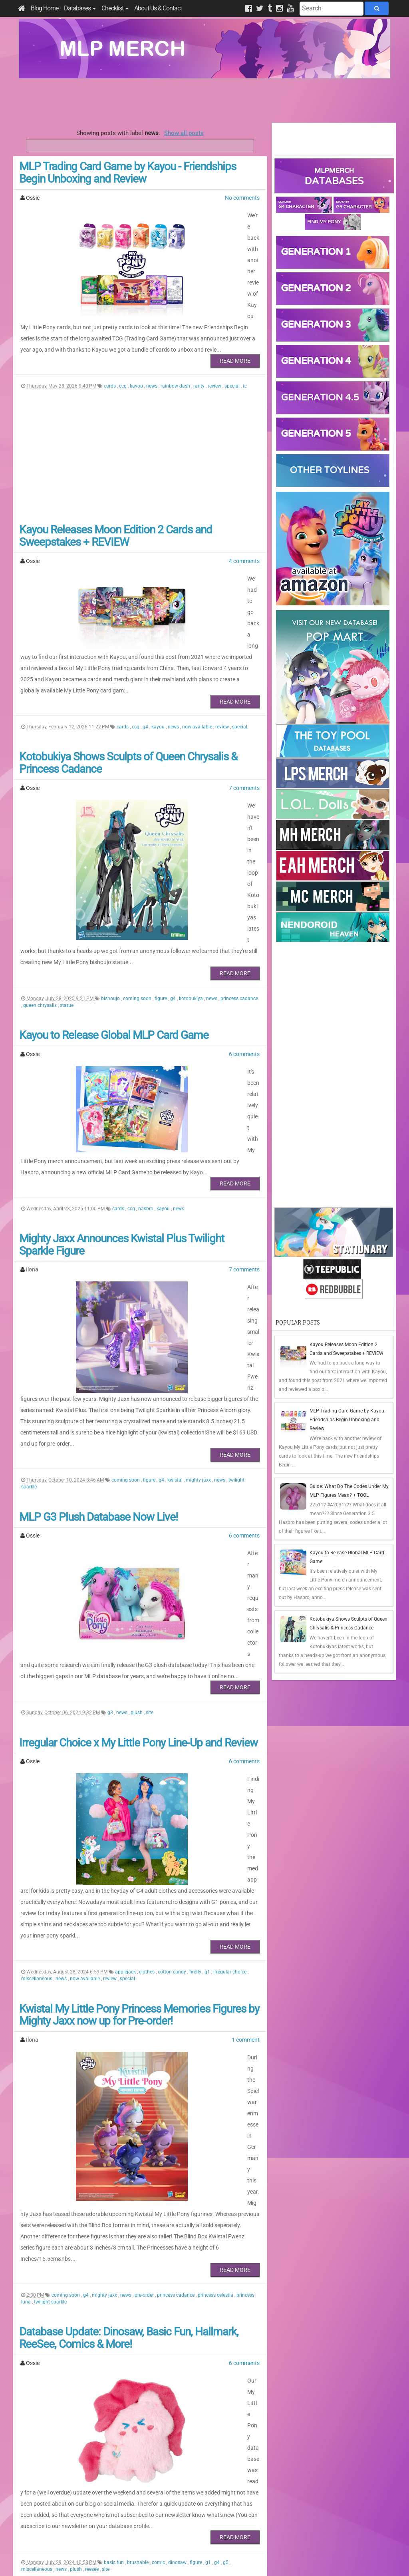  What do you see at coordinates (115, 8) in the screenshot?
I see `Checklist` at bounding box center [115, 8].